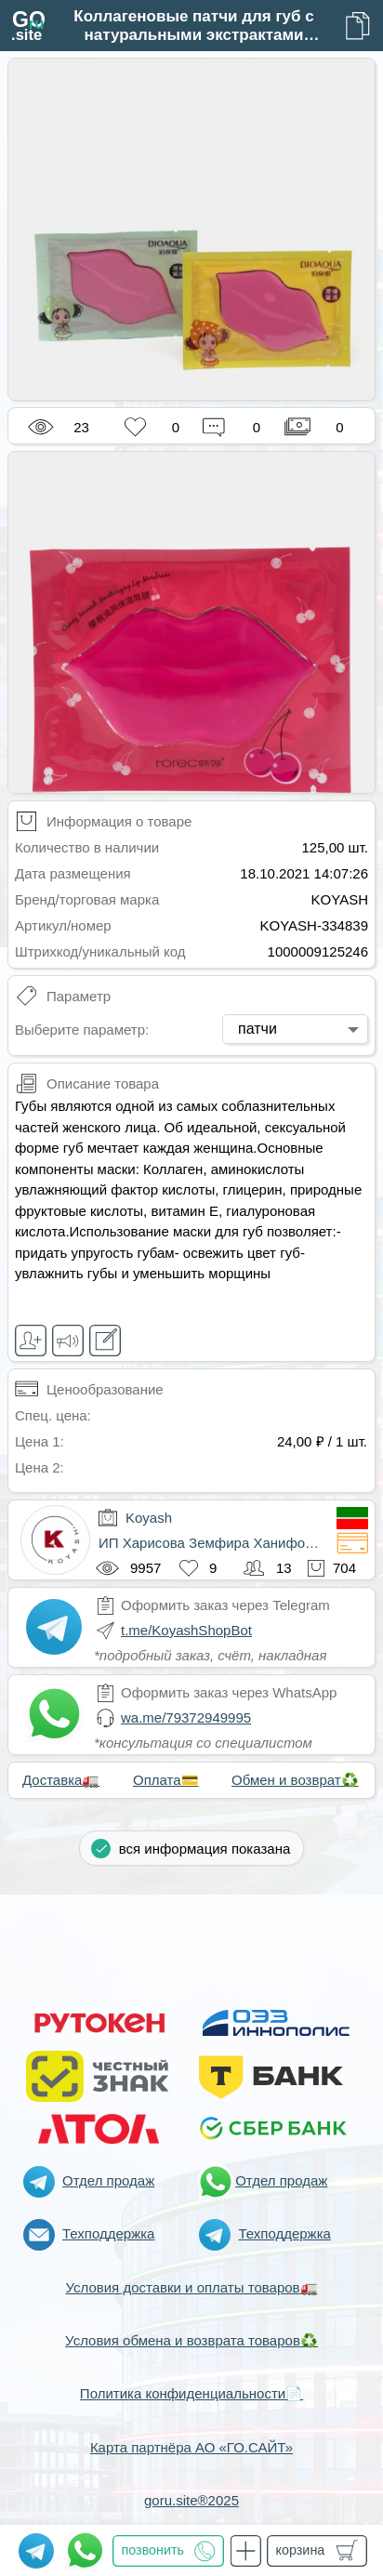 This screenshot has height=2576, width=383. What do you see at coordinates (108, 2180) in the screenshot?
I see `Отдел продаж` at bounding box center [108, 2180].